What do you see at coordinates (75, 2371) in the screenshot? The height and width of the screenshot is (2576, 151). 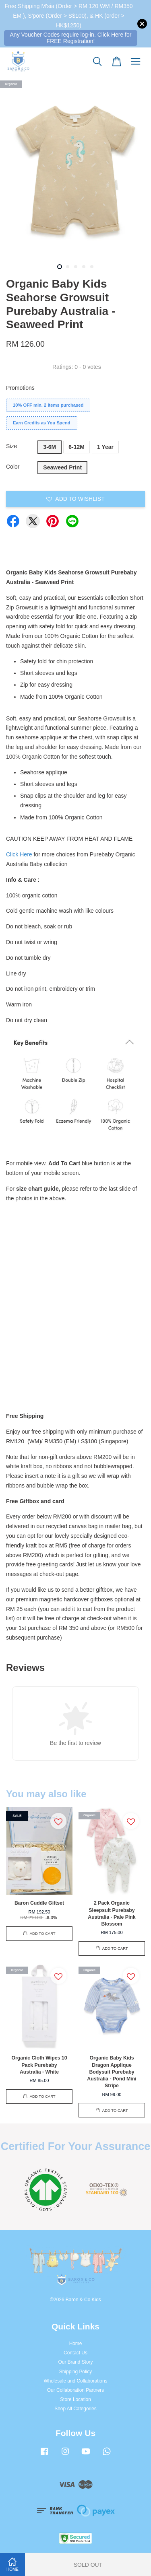 I see `Shipping Policy` at bounding box center [75, 2371].